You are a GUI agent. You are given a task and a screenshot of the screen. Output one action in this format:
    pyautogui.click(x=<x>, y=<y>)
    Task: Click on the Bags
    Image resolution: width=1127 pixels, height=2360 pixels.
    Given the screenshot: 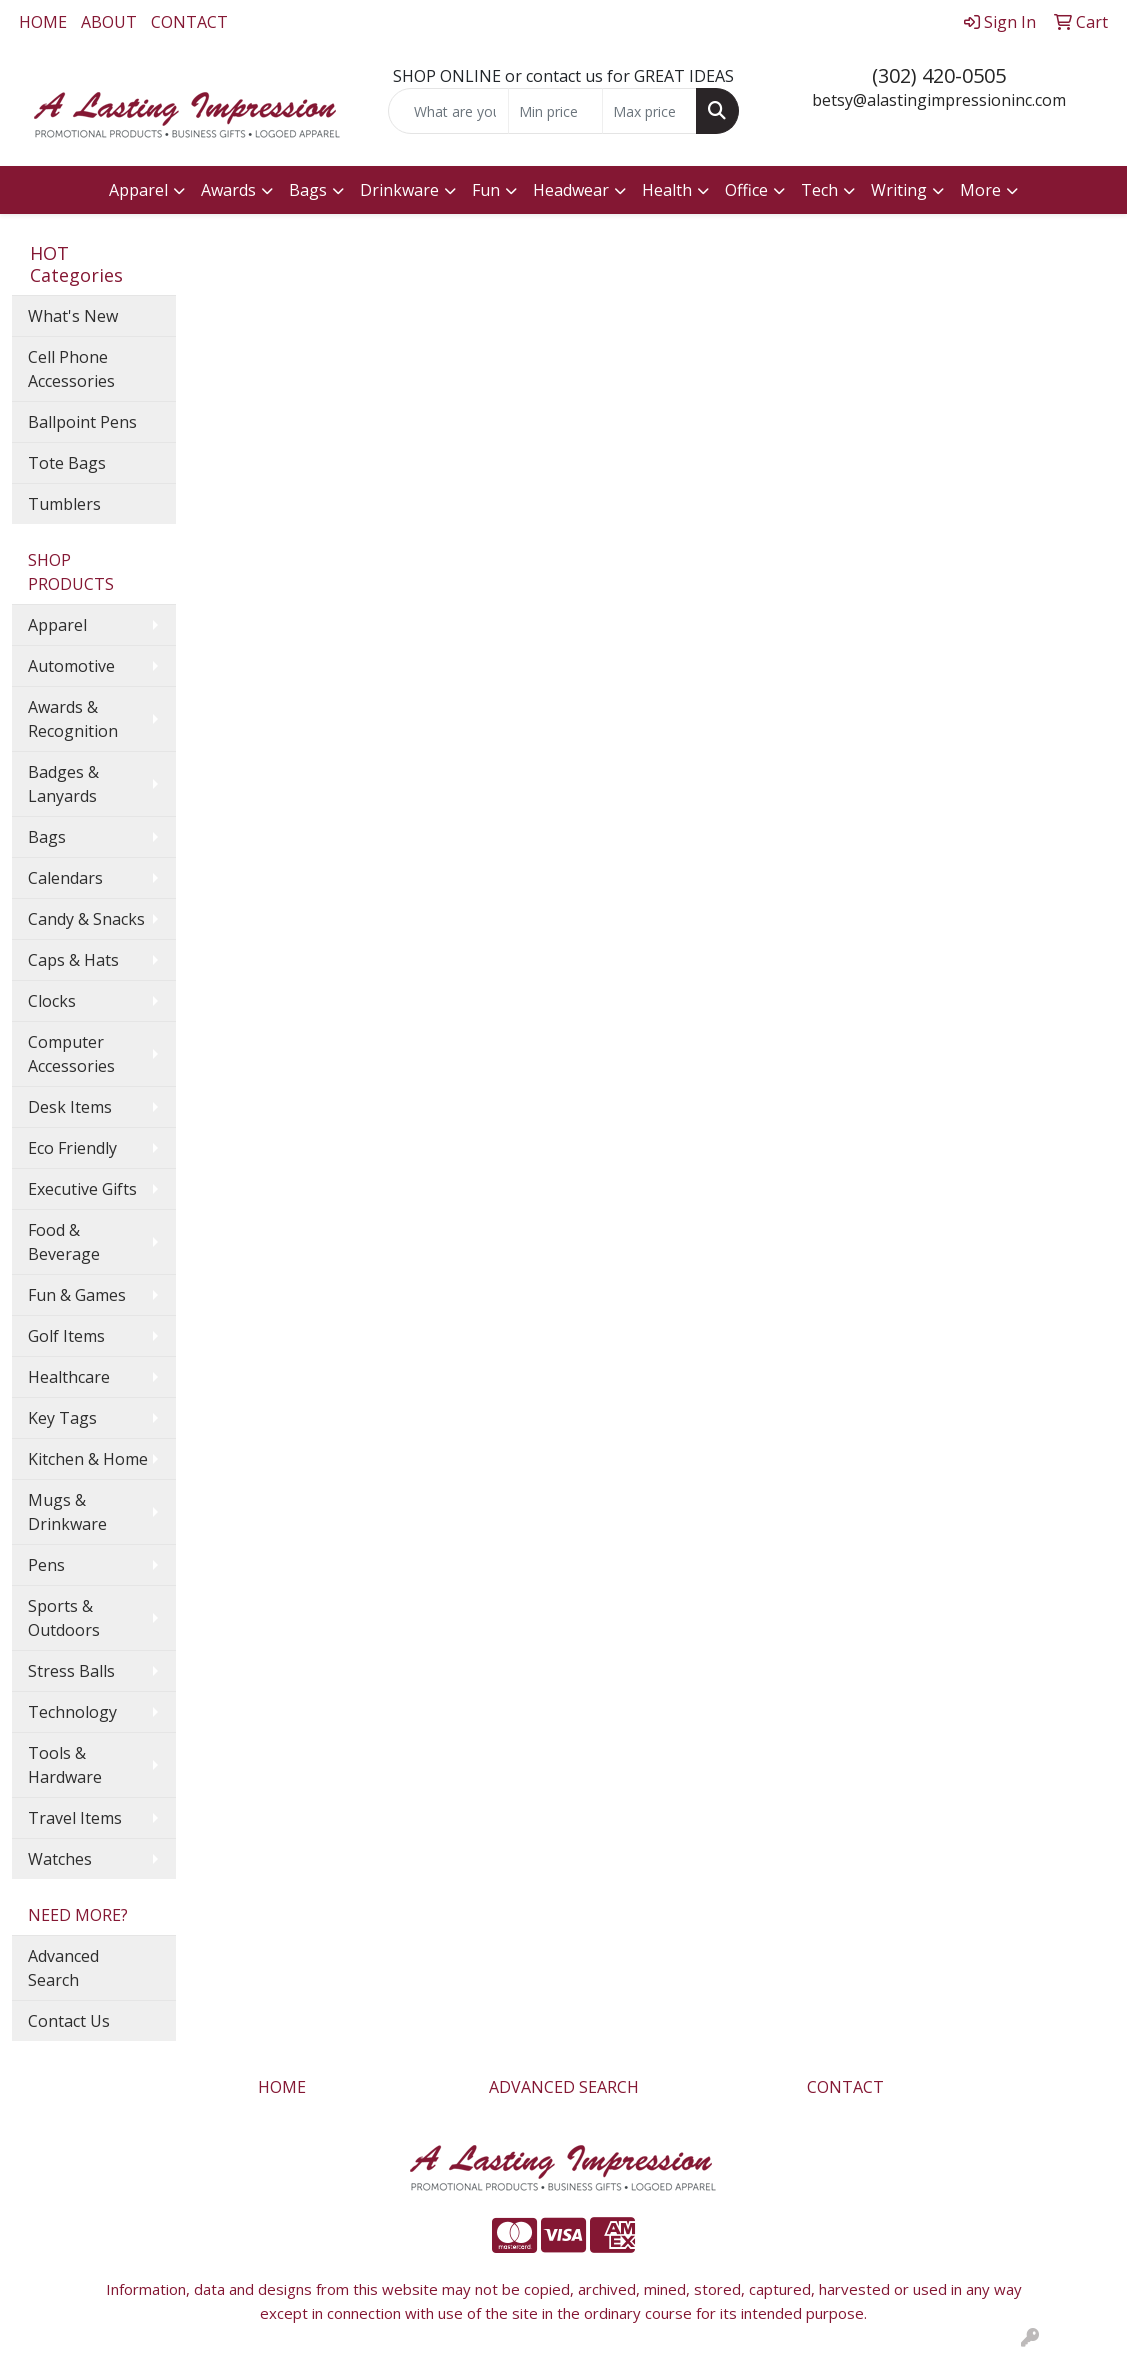 What is the action you would take?
    pyautogui.click(x=47, y=837)
    